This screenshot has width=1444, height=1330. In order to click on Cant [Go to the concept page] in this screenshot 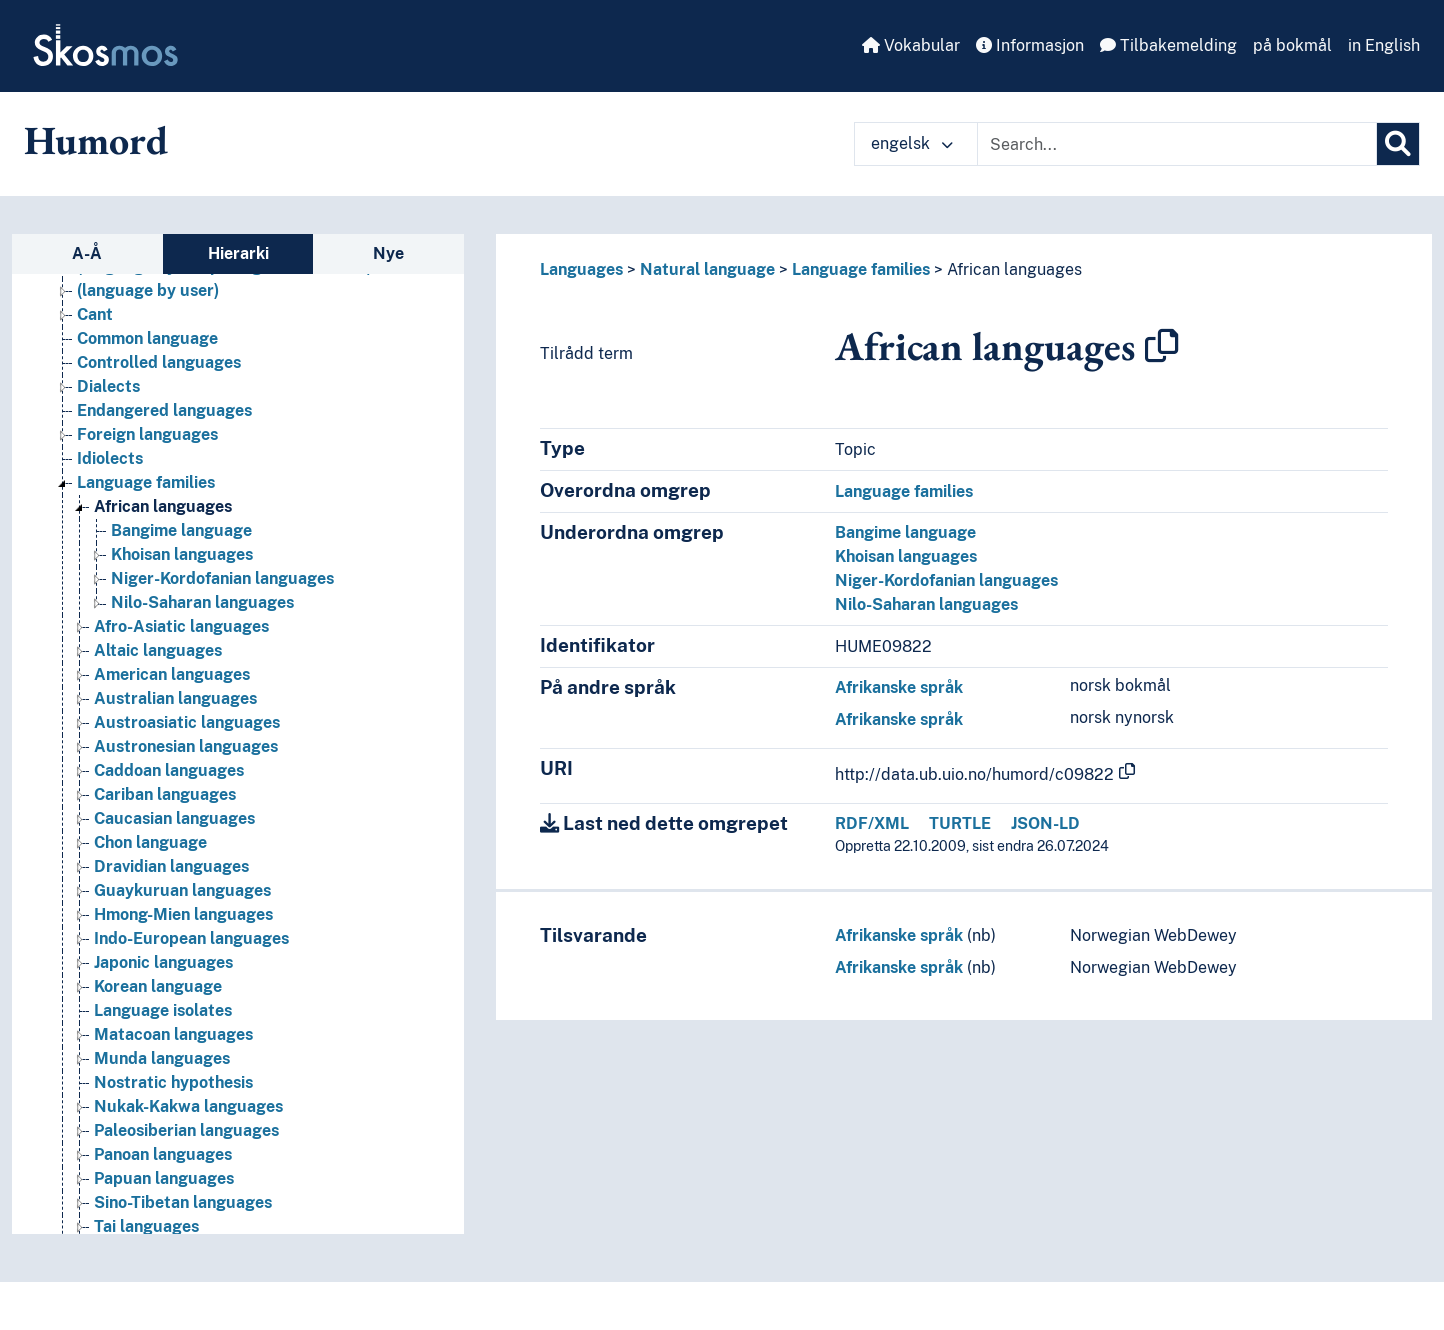, I will do `click(95, 314)`.